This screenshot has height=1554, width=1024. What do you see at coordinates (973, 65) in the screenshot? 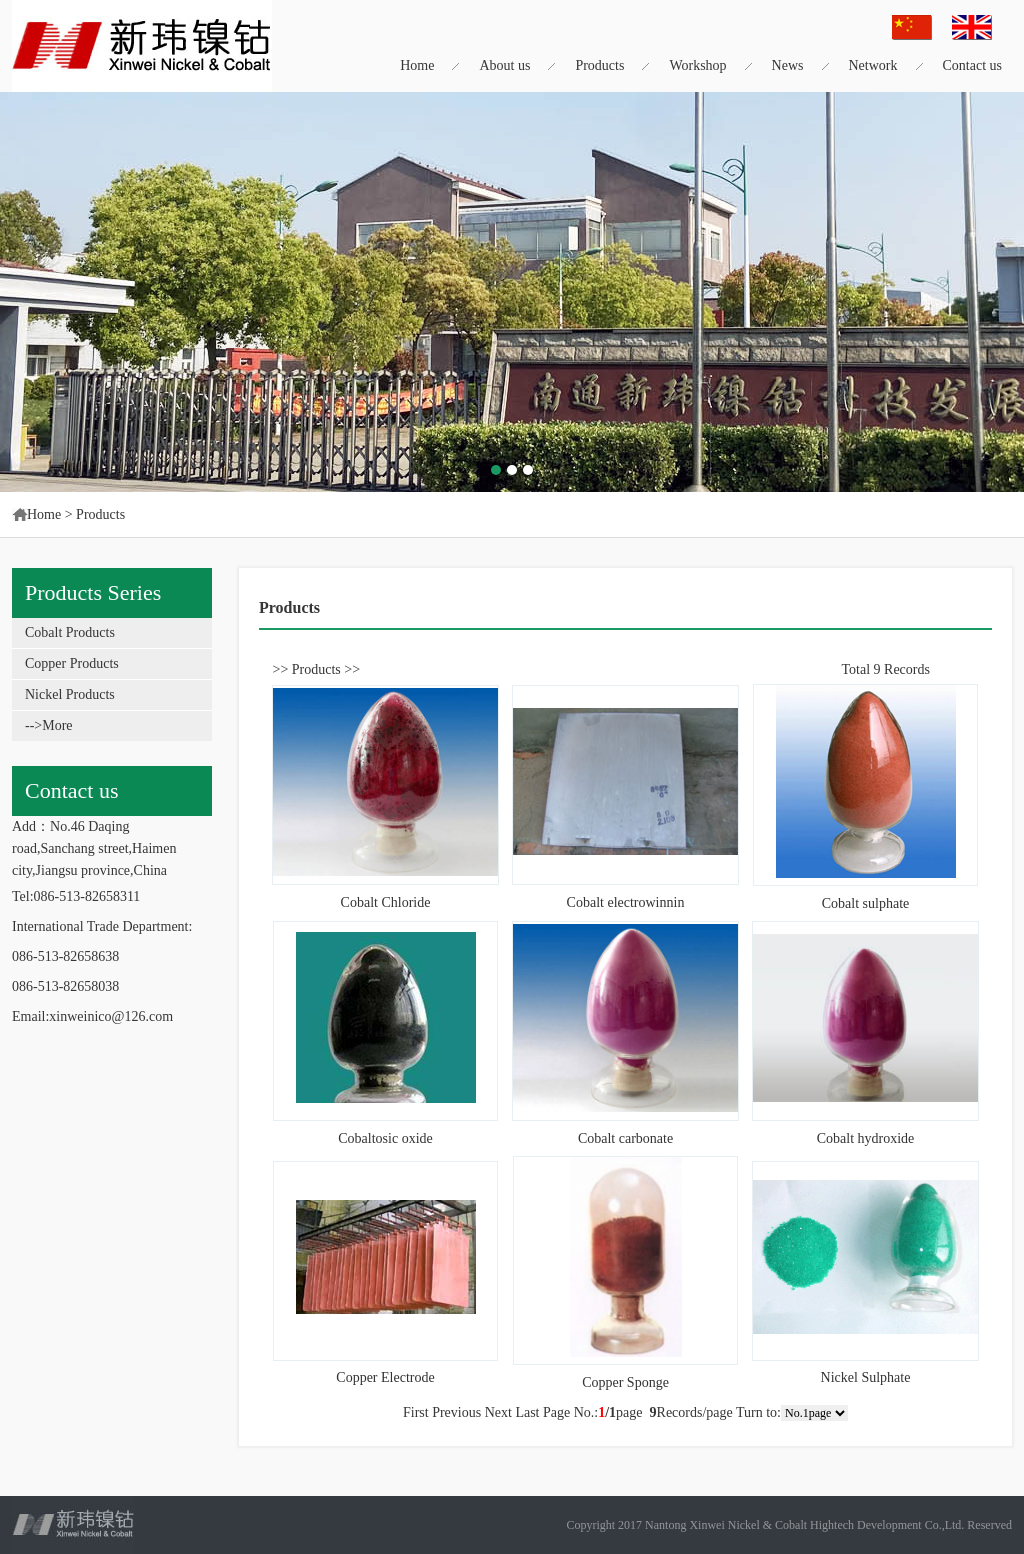
I see `Contact us` at bounding box center [973, 65].